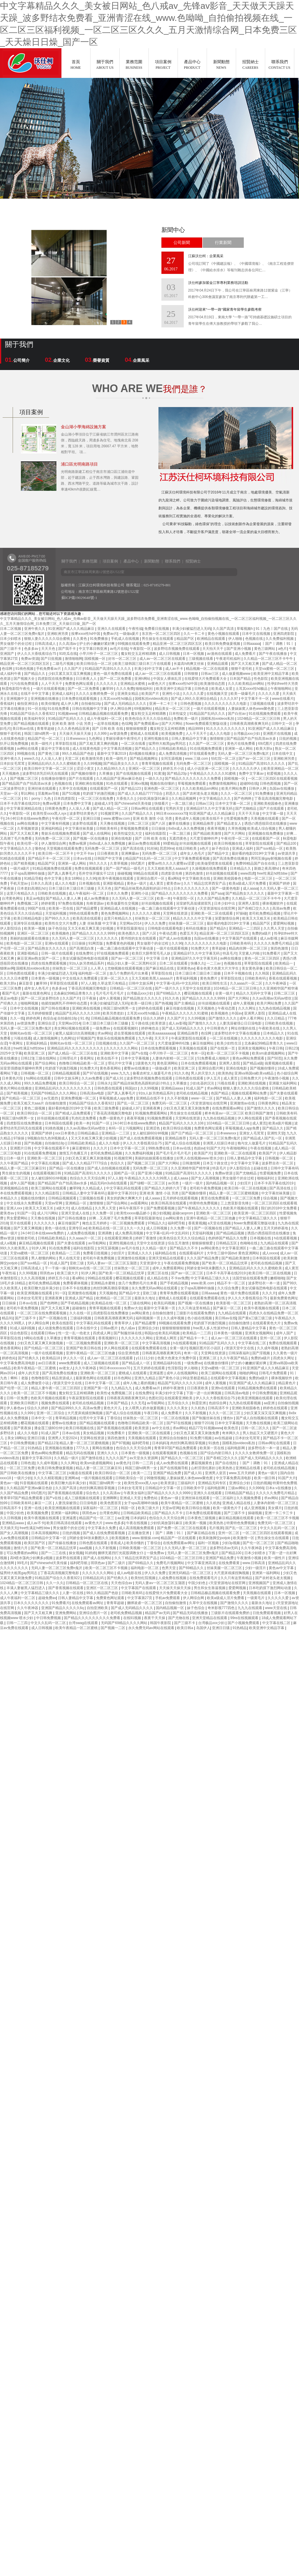 The height and width of the screenshot is (2576, 299). I want to click on 在线免费观看av网址, so click(228, 1108).